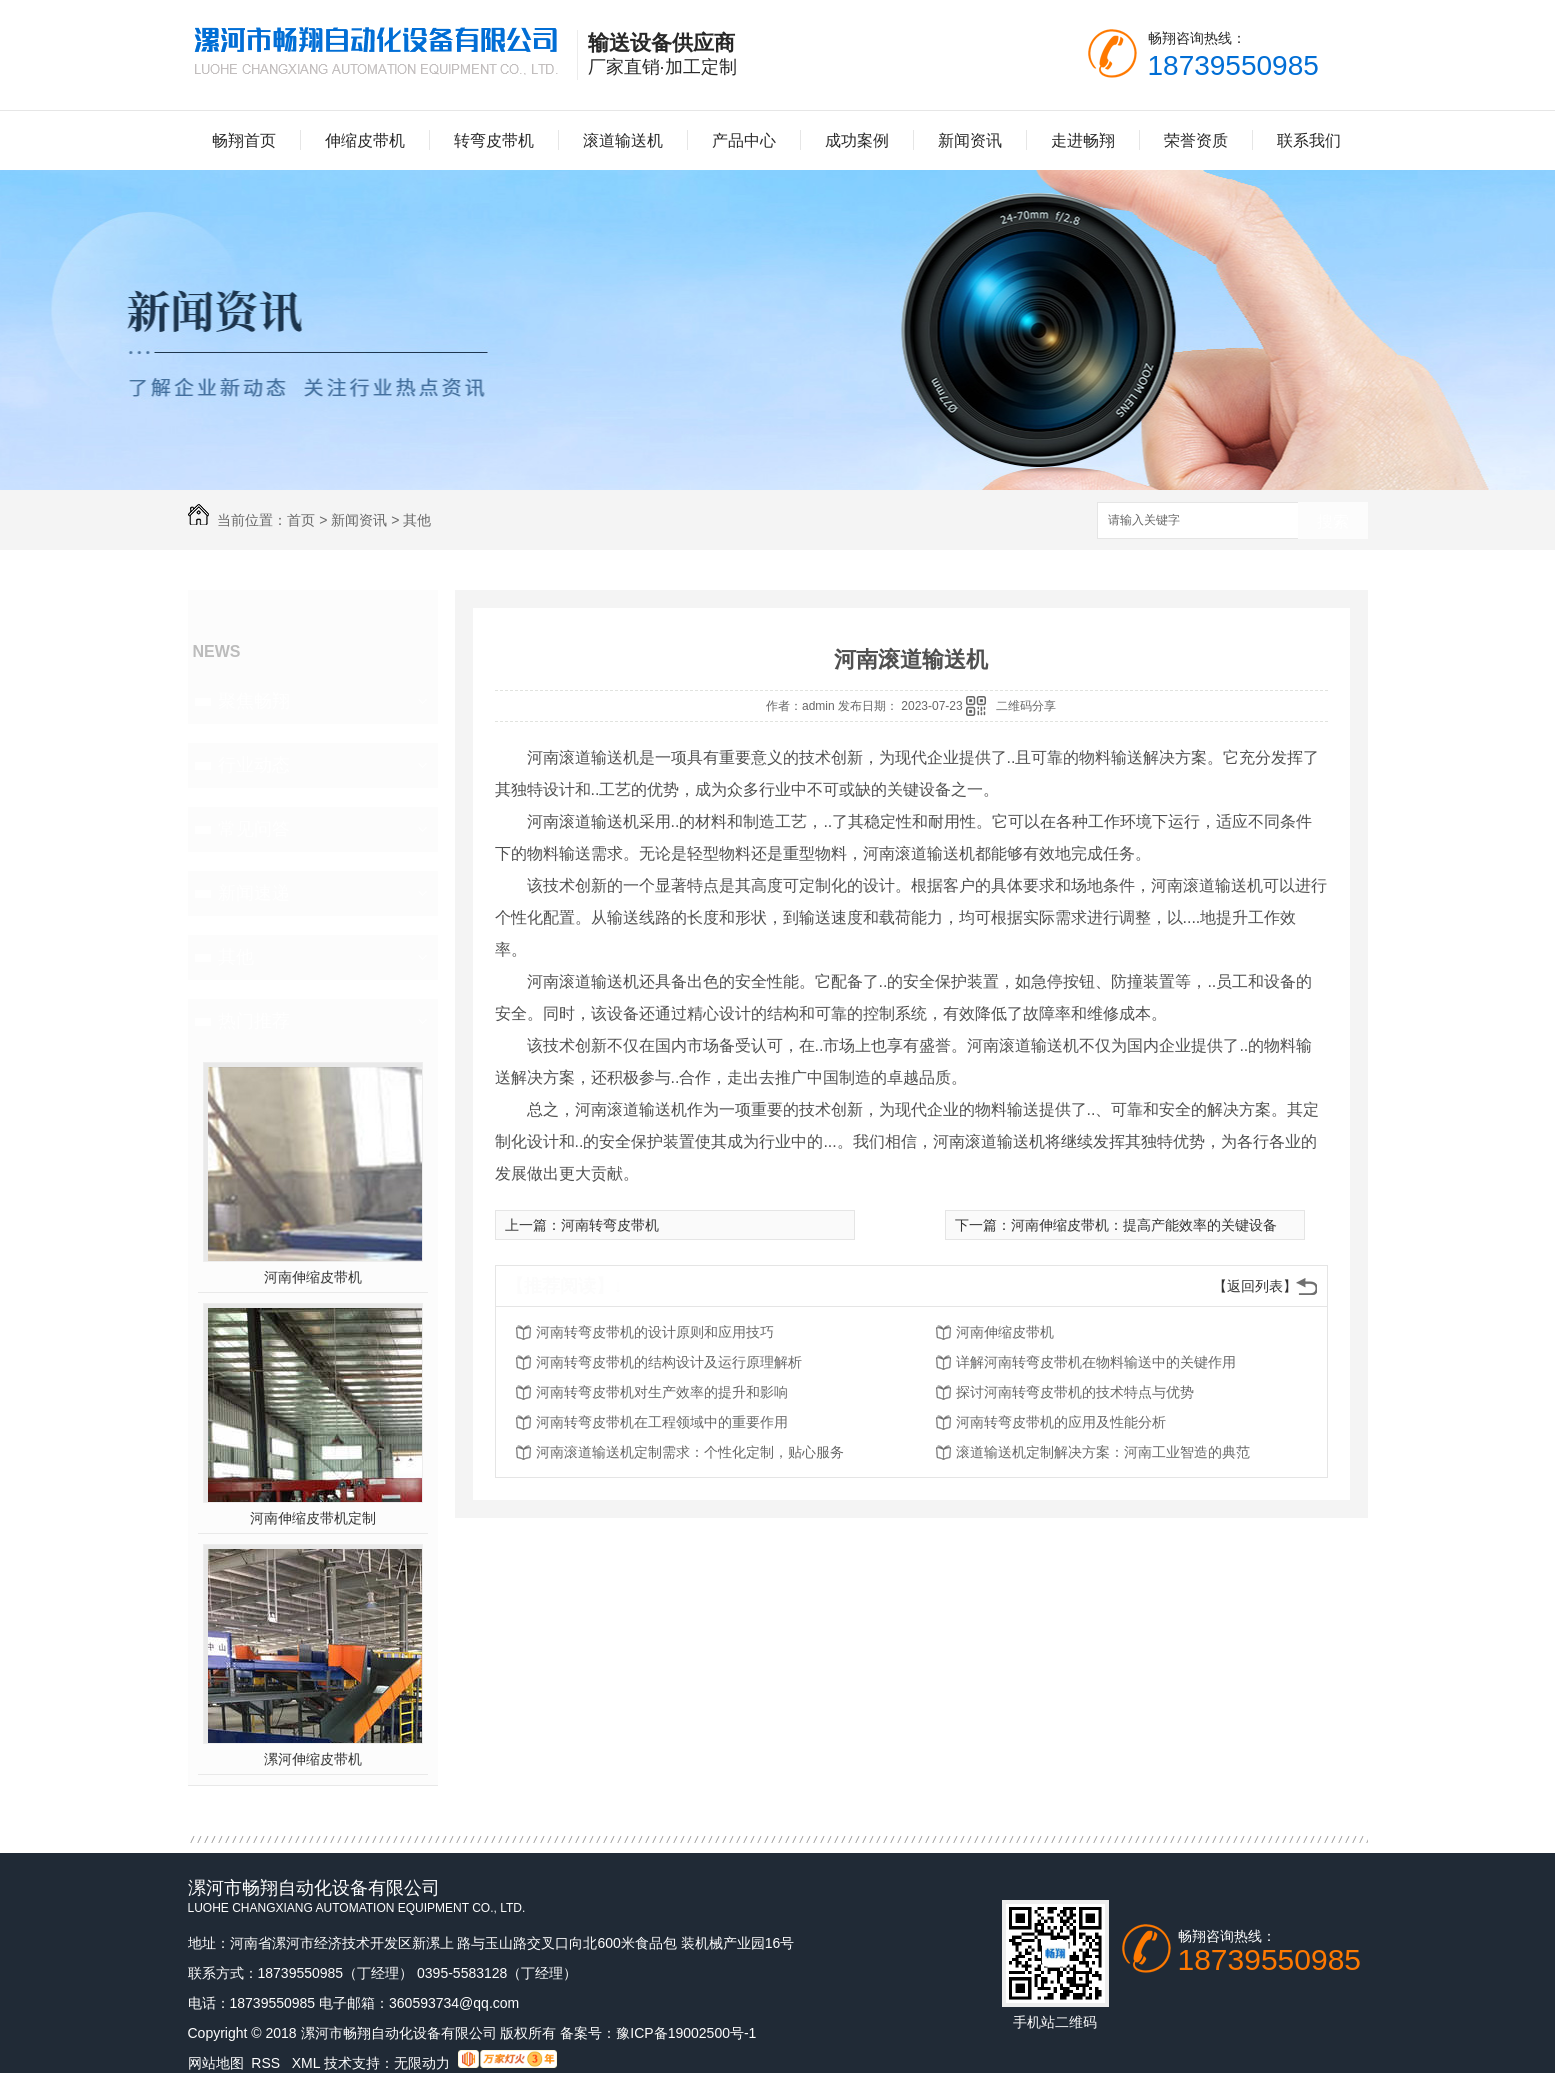 This screenshot has height=2078, width=1555. What do you see at coordinates (623, 140) in the screenshot?
I see `滚道输送机` at bounding box center [623, 140].